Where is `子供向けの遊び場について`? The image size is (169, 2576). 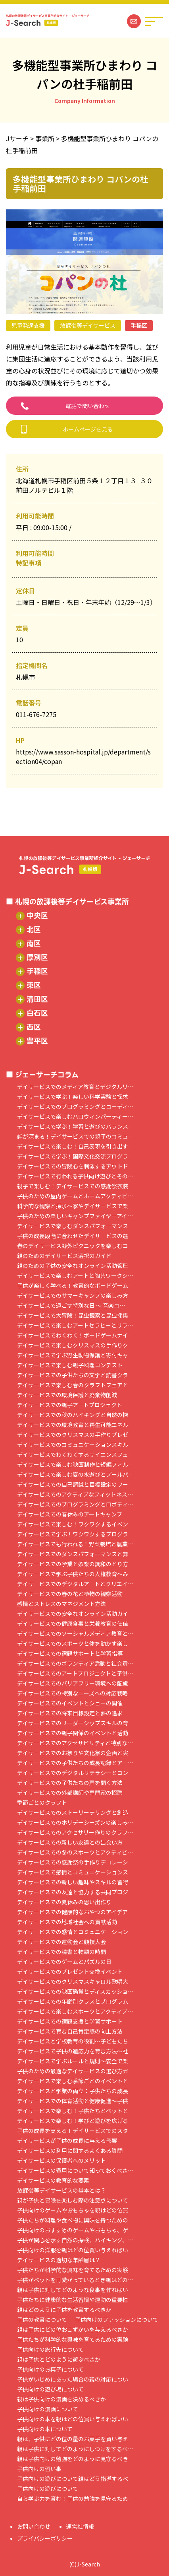 子供向けの遊び場について is located at coordinates (50, 2389).